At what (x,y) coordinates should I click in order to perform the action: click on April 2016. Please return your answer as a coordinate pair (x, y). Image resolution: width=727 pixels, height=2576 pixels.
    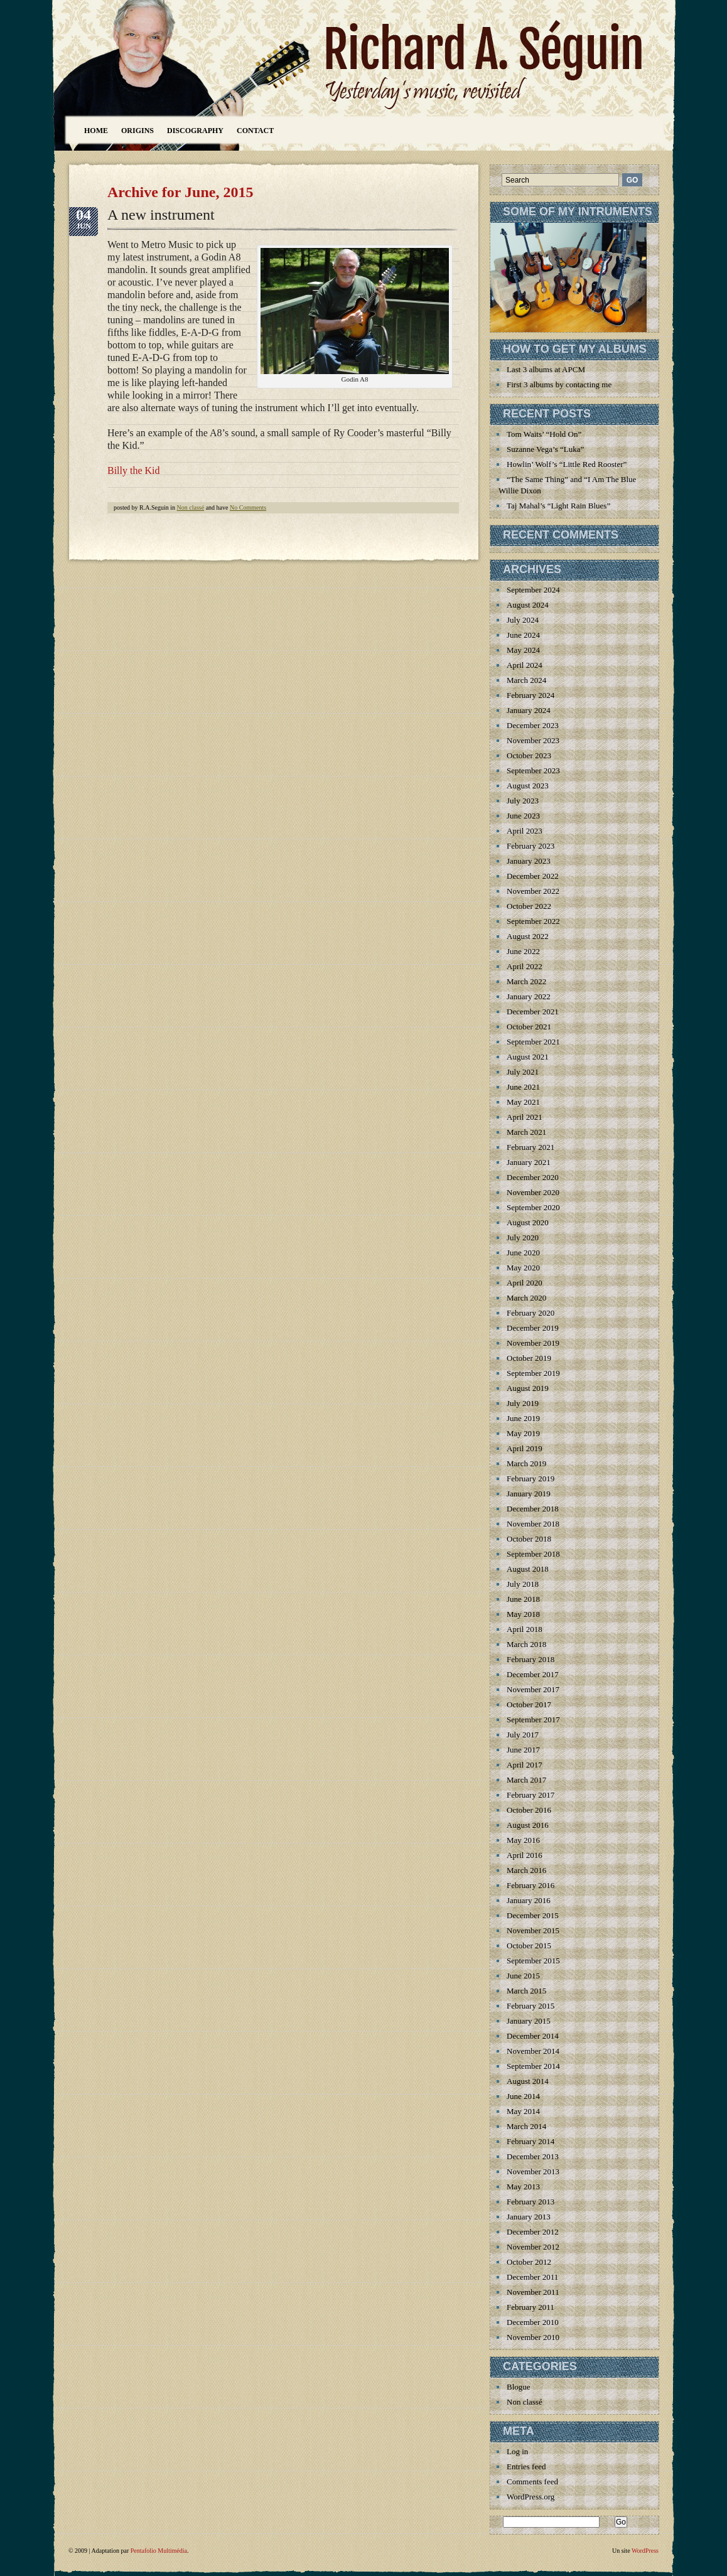
    Looking at the image, I should click on (524, 1855).